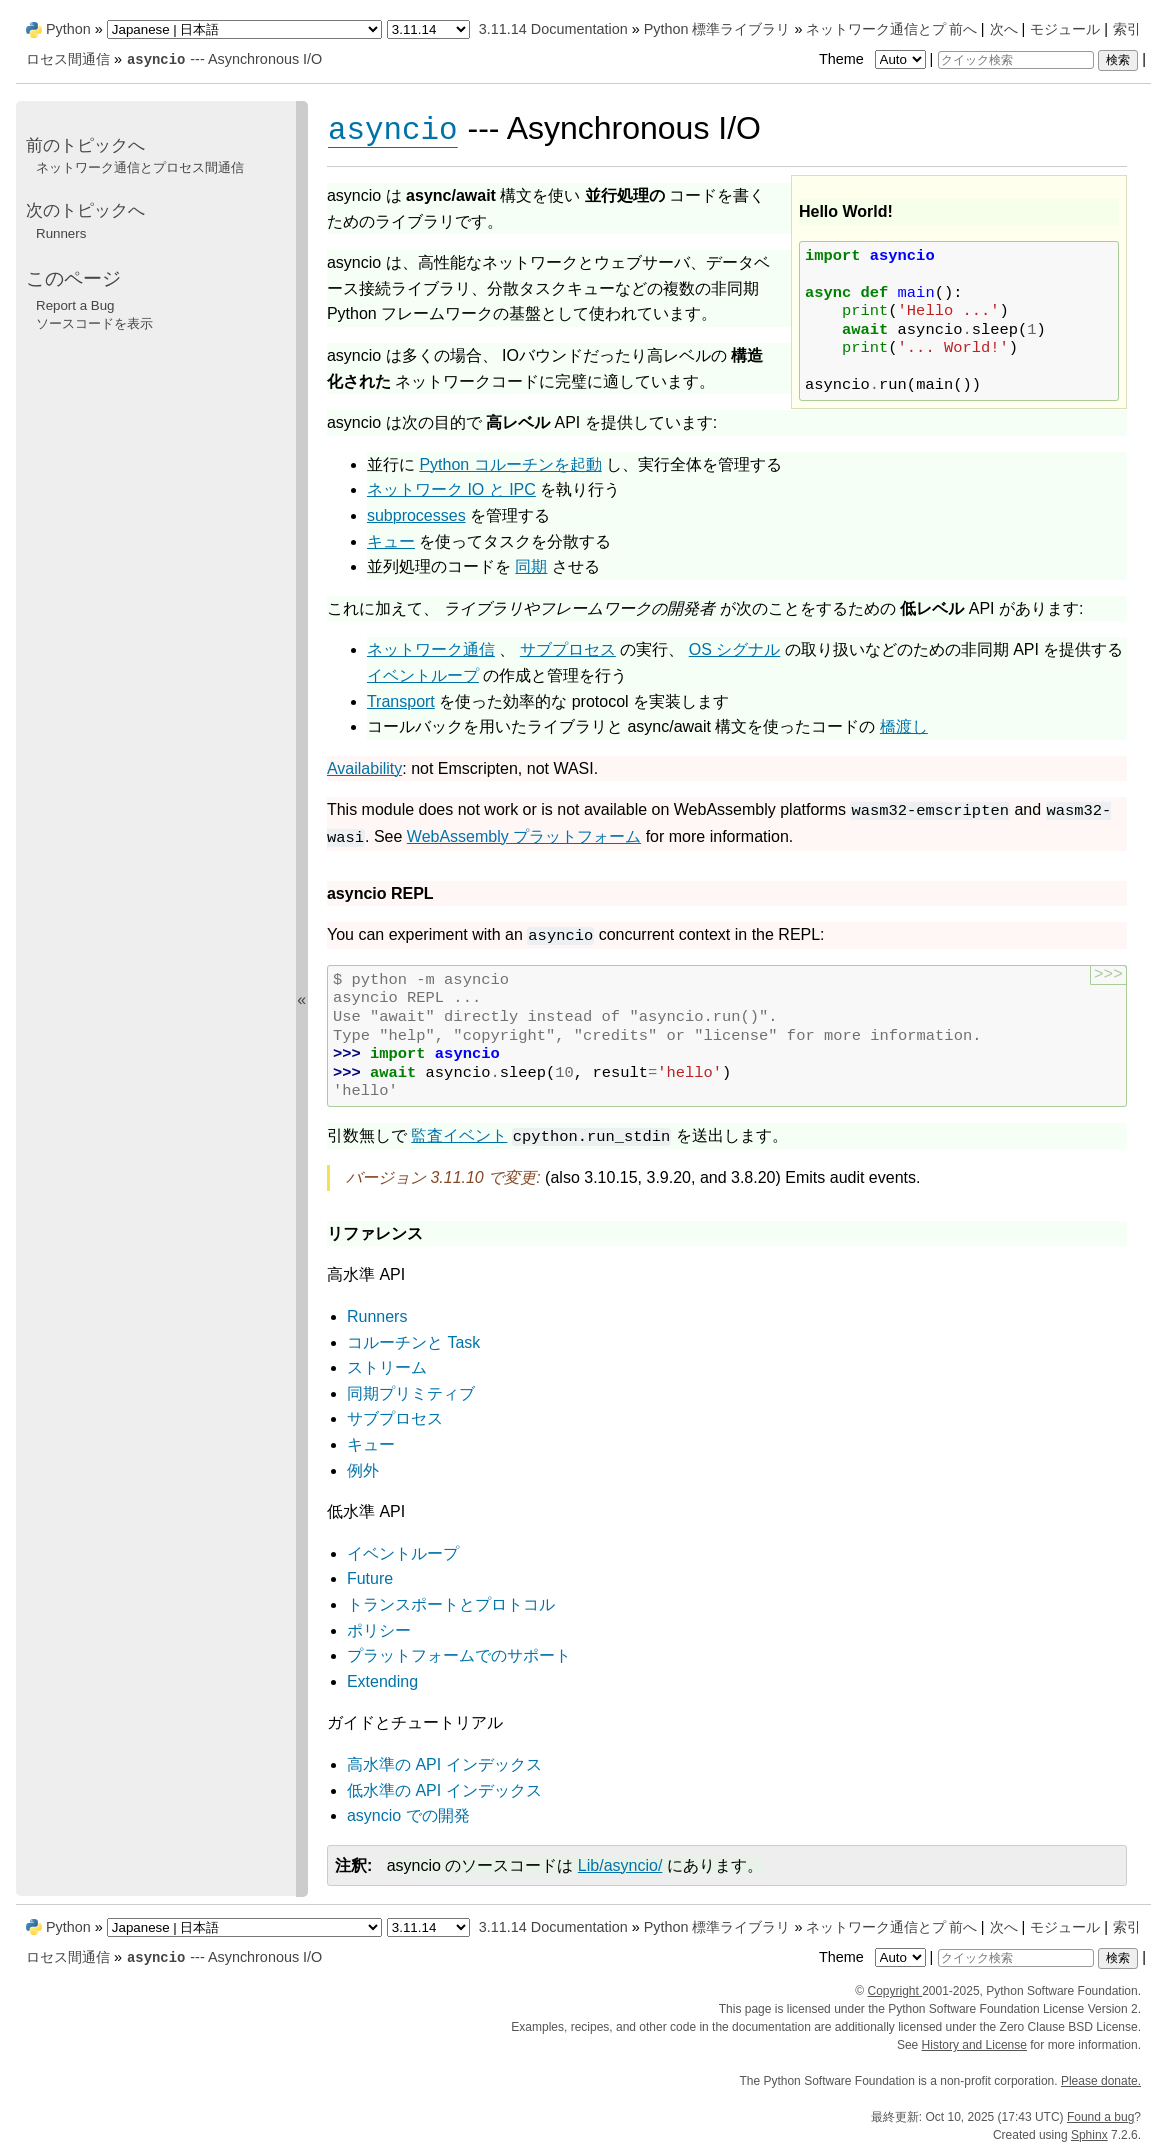 The height and width of the screenshot is (2153, 1167). I want to click on 例外, so click(363, 1470).